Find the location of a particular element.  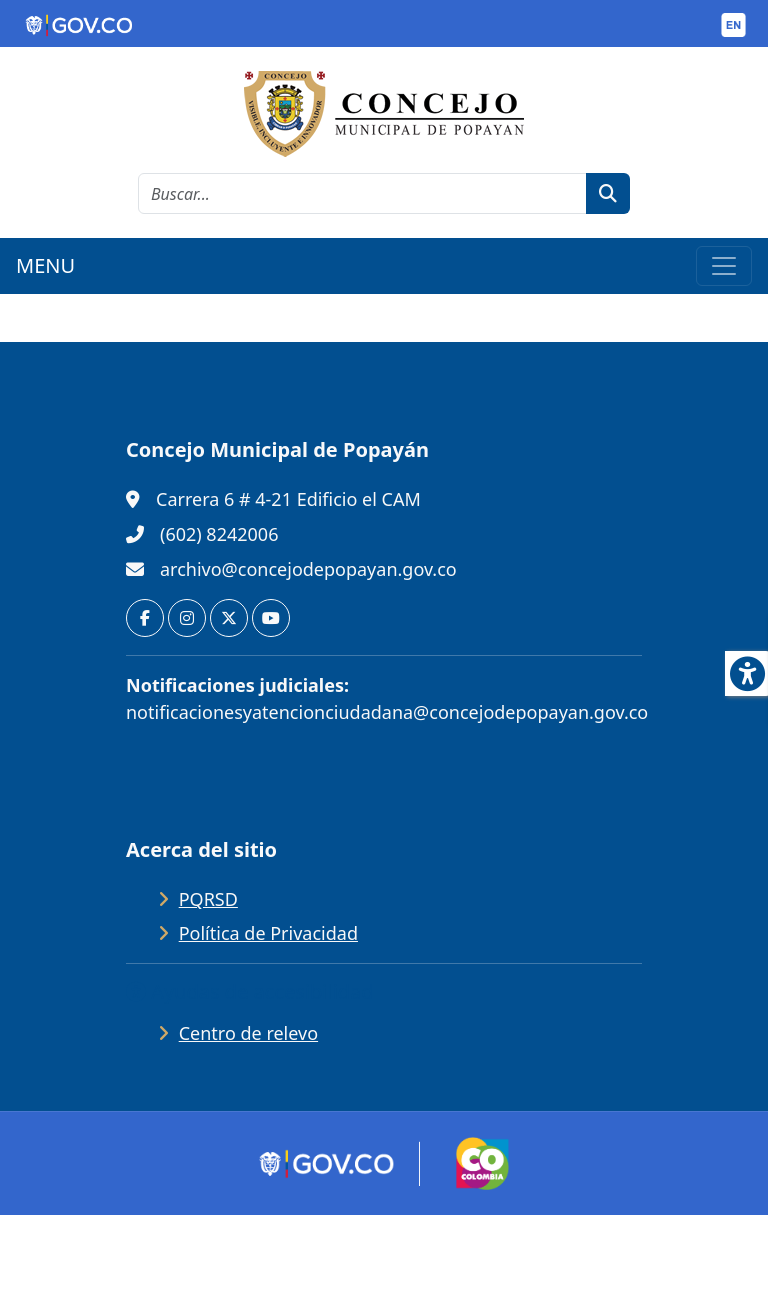

Política de Privacidad is located at coordinates (268, 933).